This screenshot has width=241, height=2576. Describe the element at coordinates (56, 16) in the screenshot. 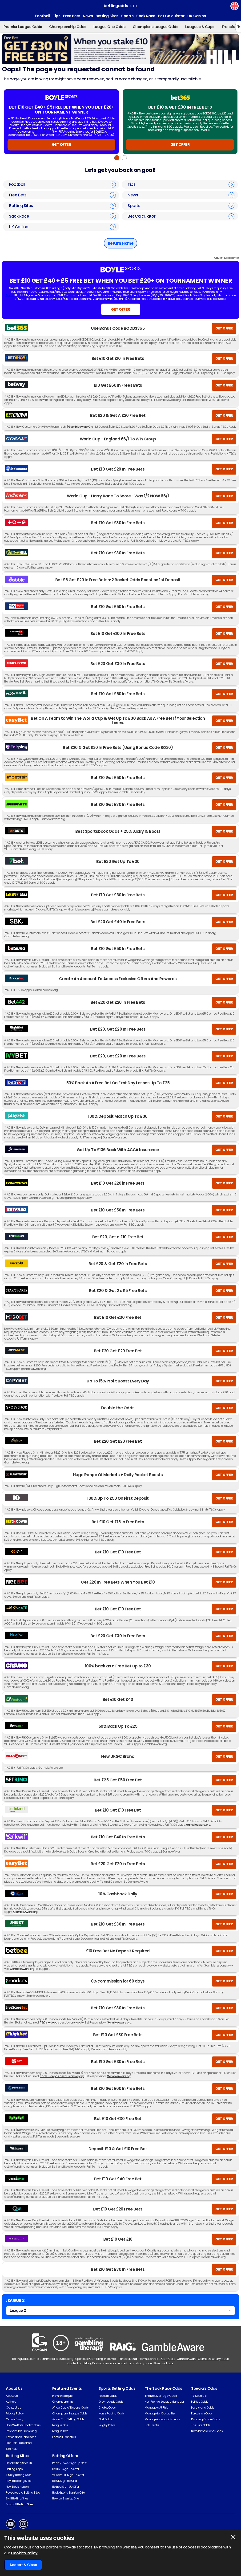

I see `Tips` at that location.